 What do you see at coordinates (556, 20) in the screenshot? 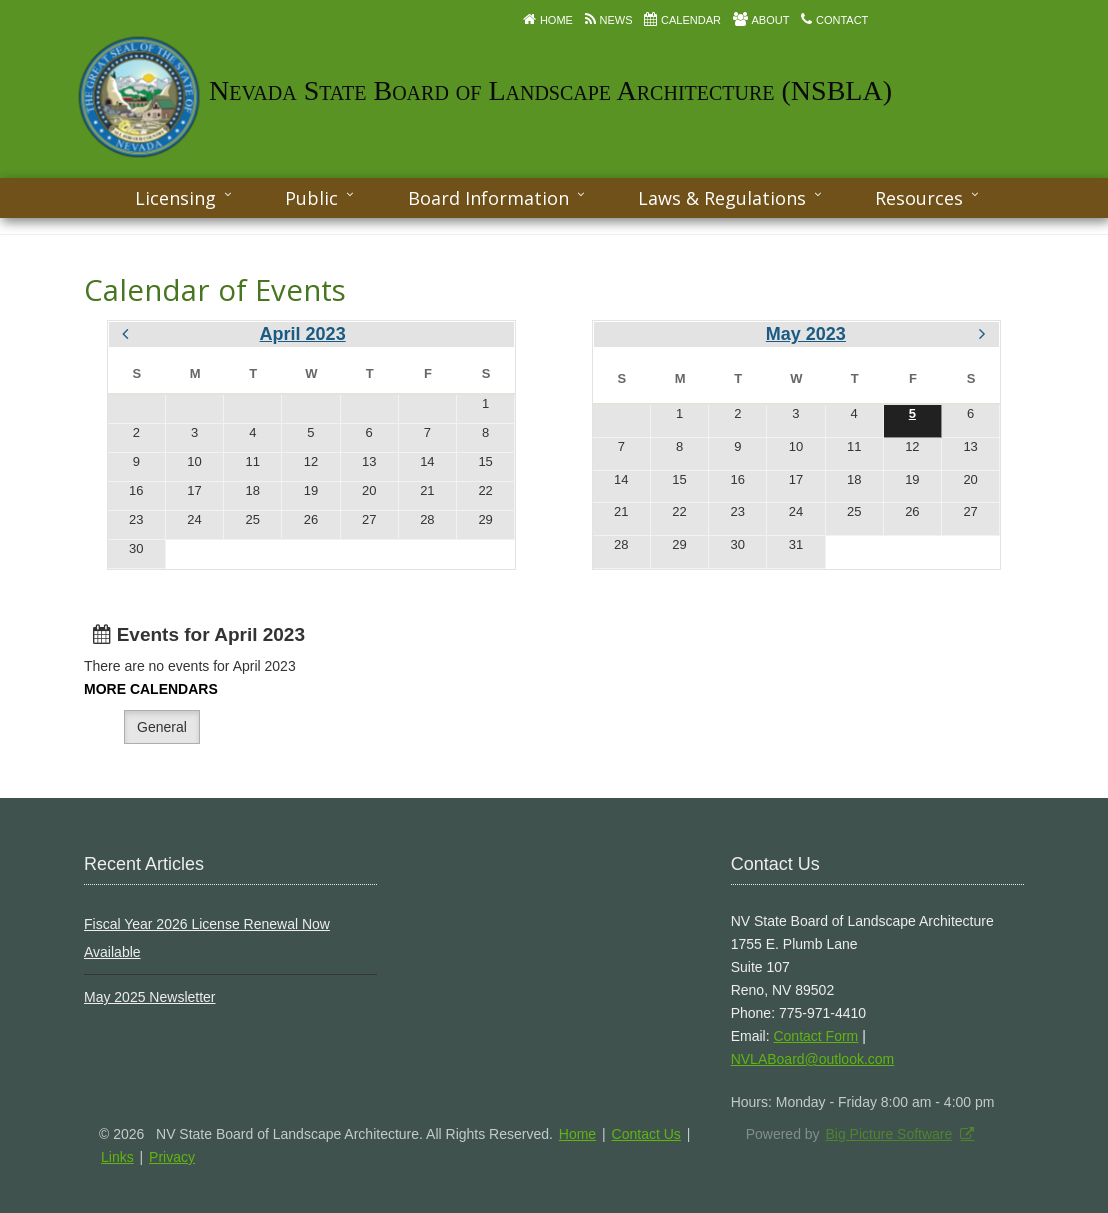
I see `Home` at bounding box center [556, 20].